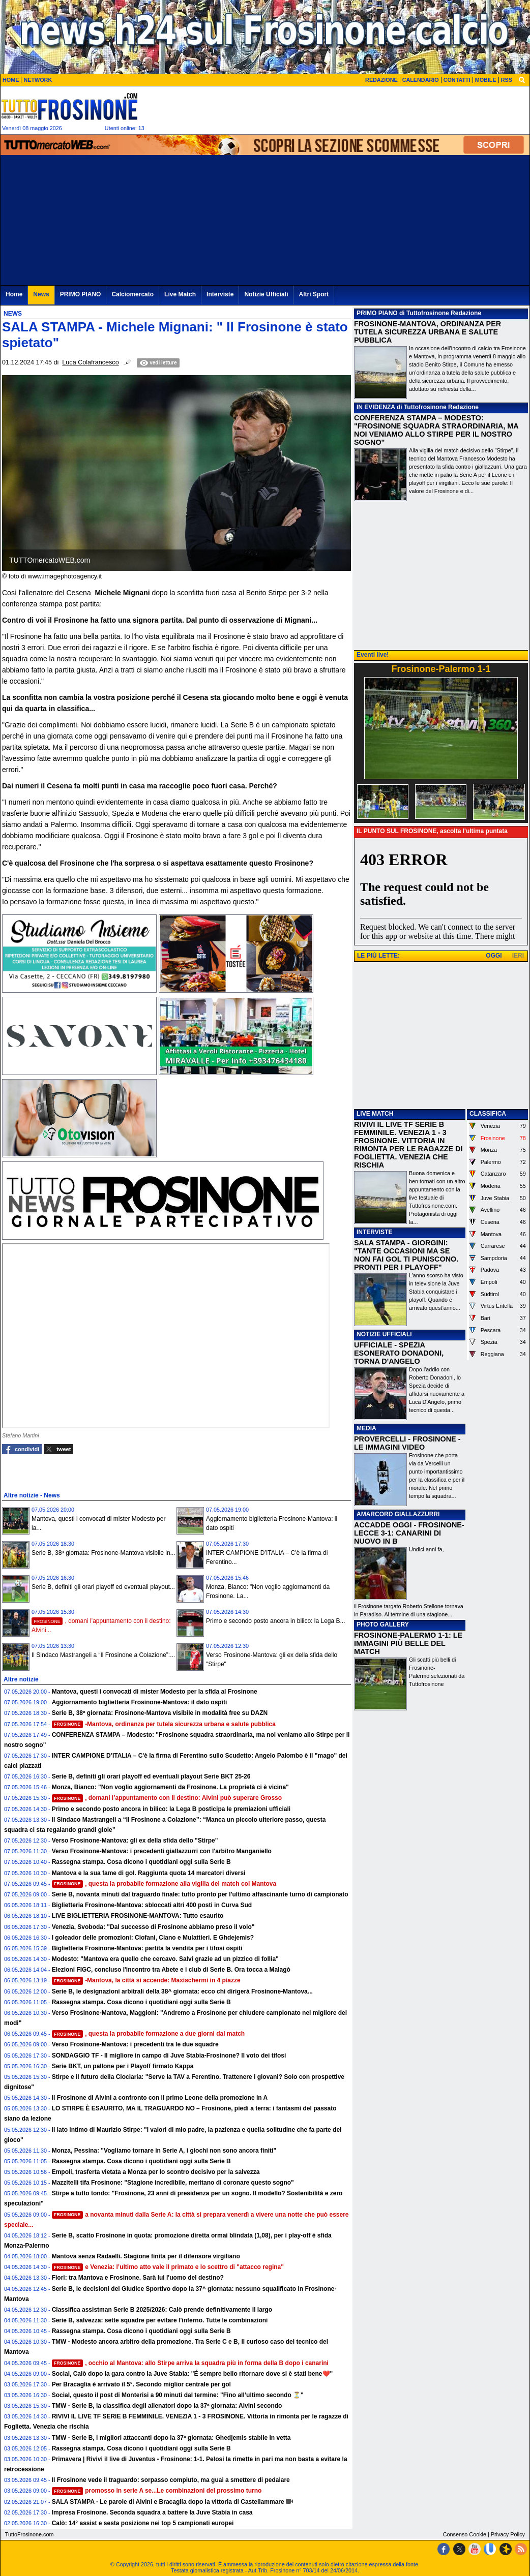  What do you see at coordinates (135, 2044) in the screenshot?
I see `Verso Frosinone-Mantova: i precedenti tra le due squadre` at bounding box center [135, 2044].